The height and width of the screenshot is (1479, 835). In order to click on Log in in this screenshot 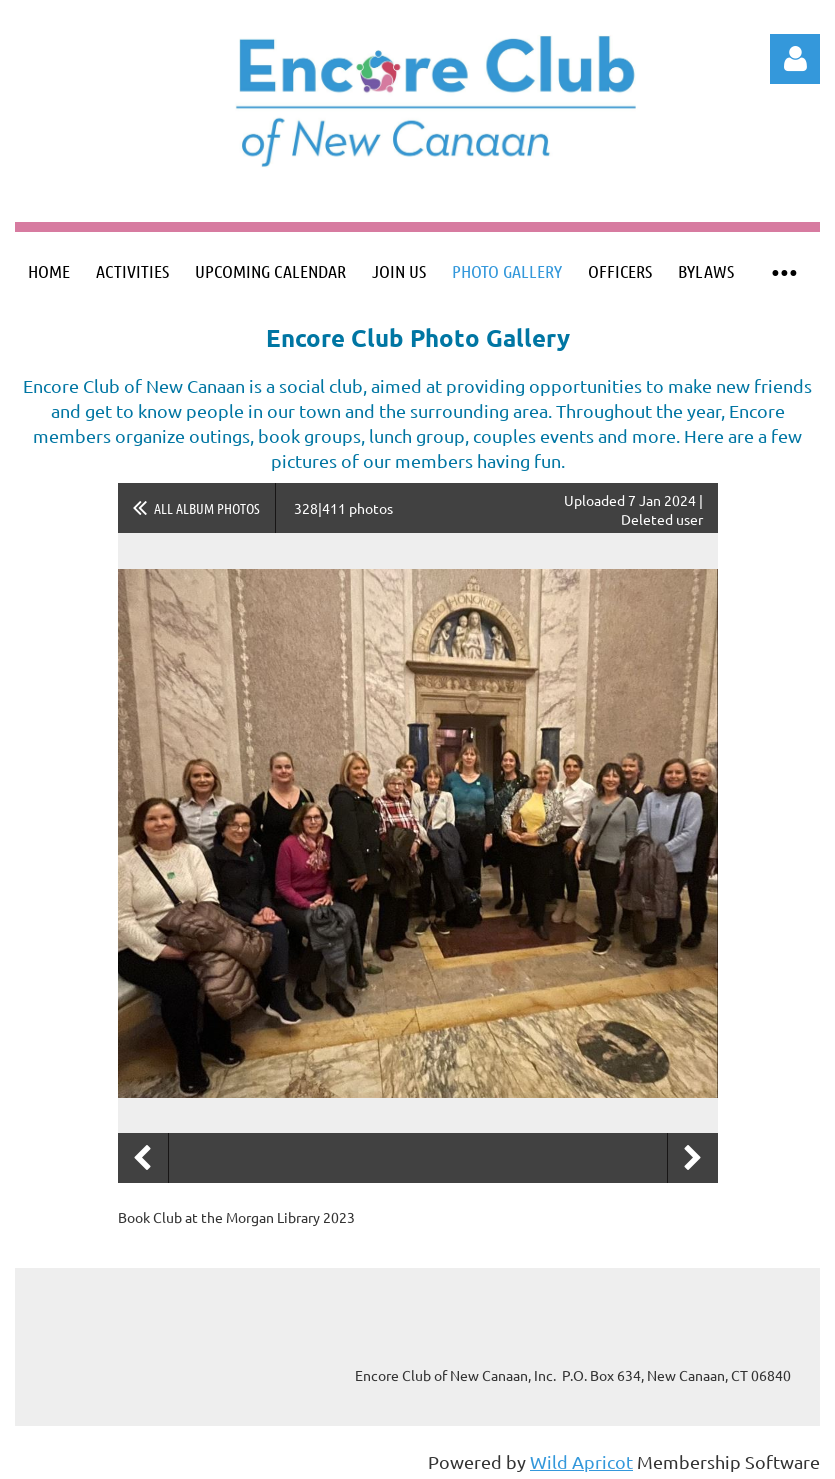, I will do `click(795, 59)`.